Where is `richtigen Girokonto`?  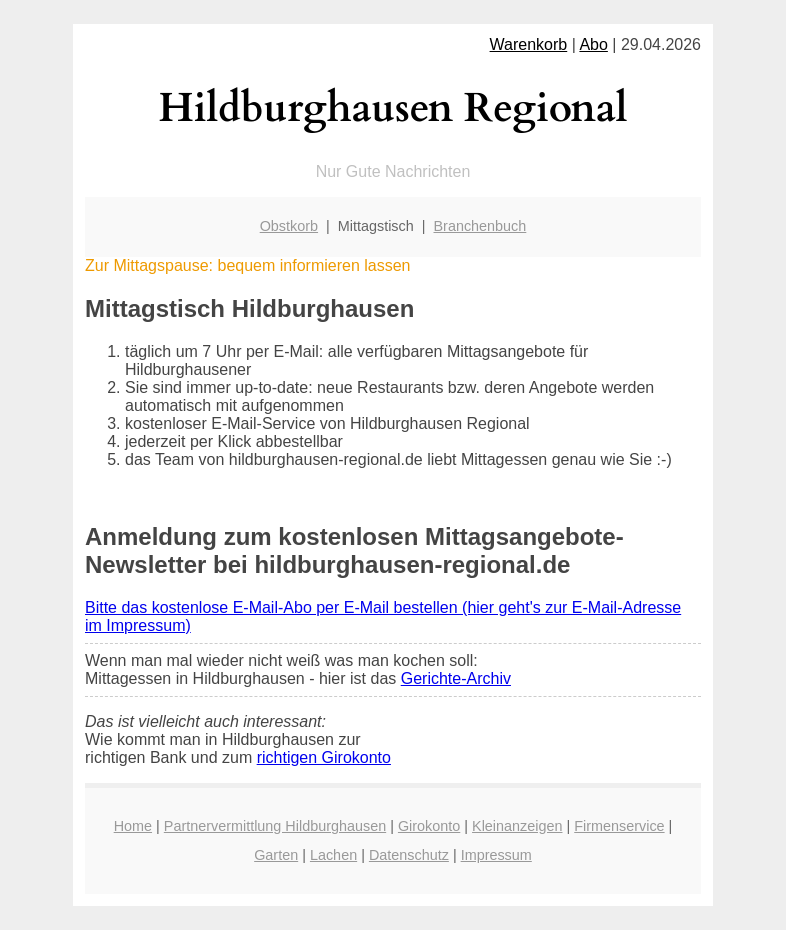 richtigen Girokonto is located at coordinates (324, 757).